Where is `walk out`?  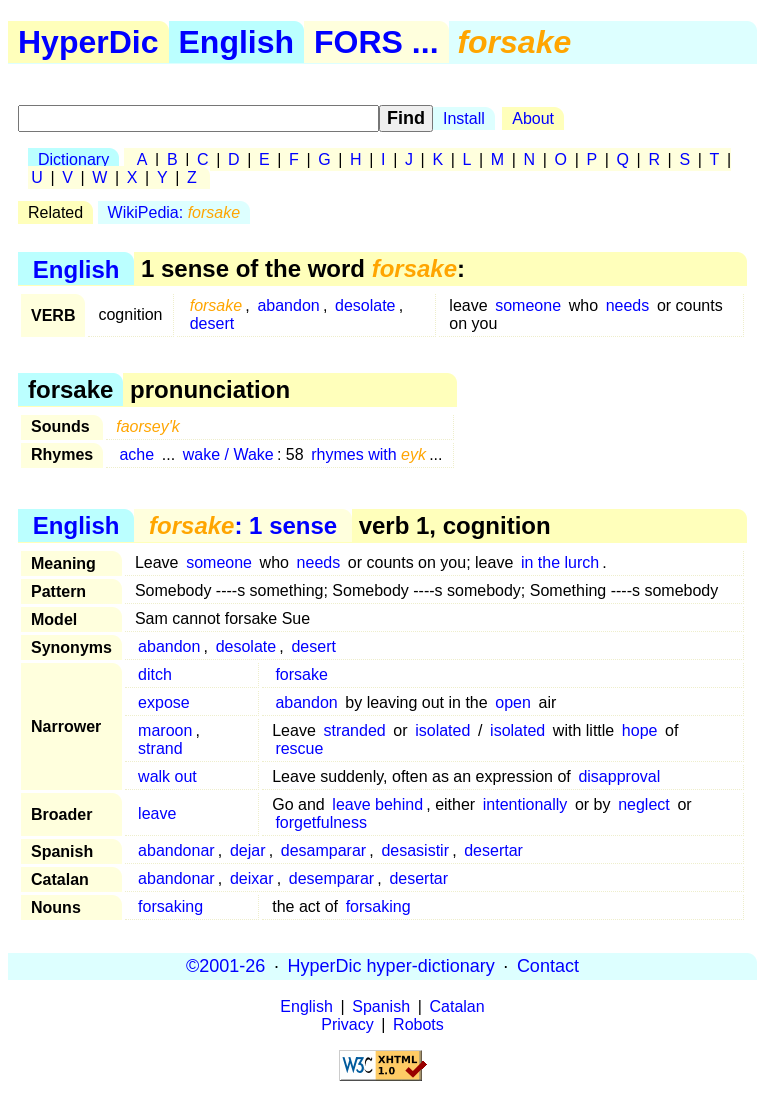 walk out is located at coordinates (167, 776).